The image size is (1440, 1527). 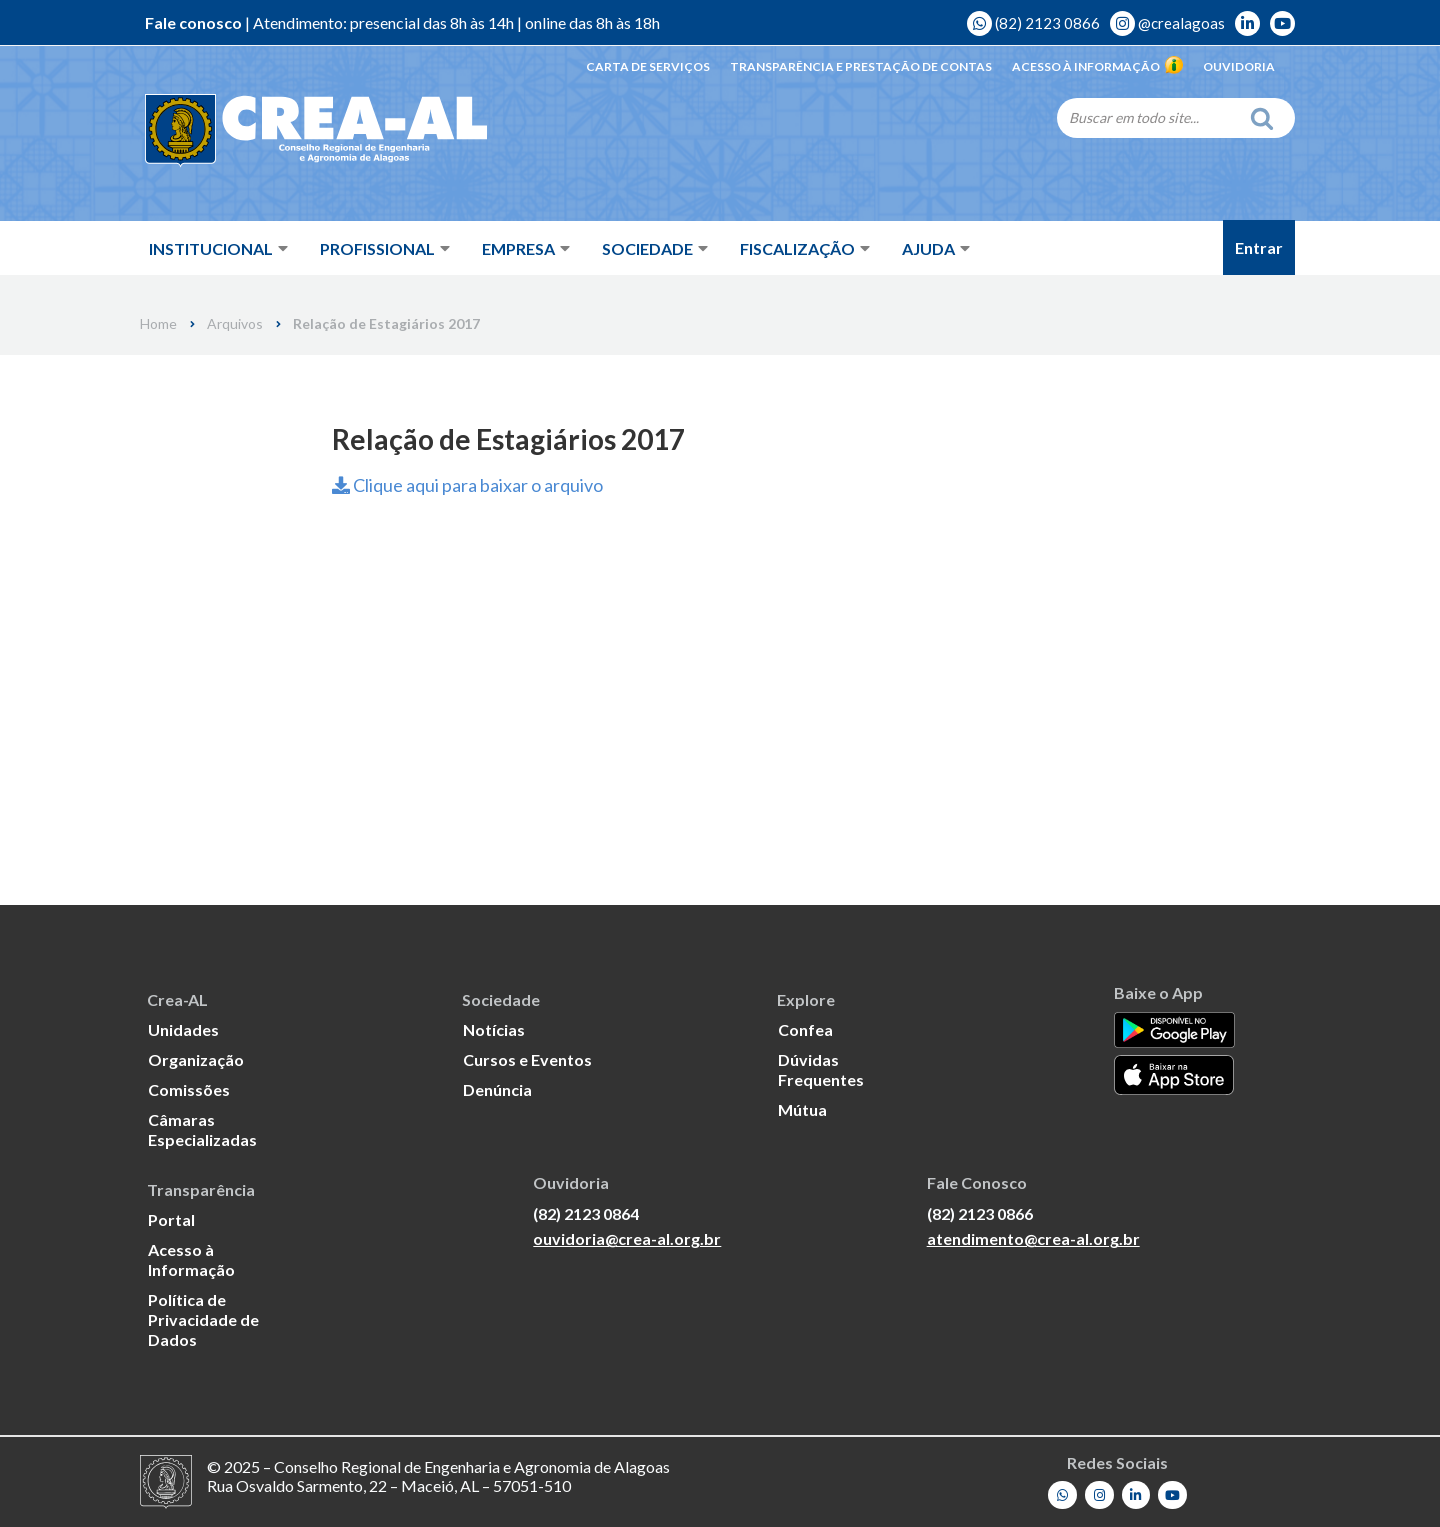 I want to click on ouvidoria@crea-al.org.br, so click(x=627, y=1238).